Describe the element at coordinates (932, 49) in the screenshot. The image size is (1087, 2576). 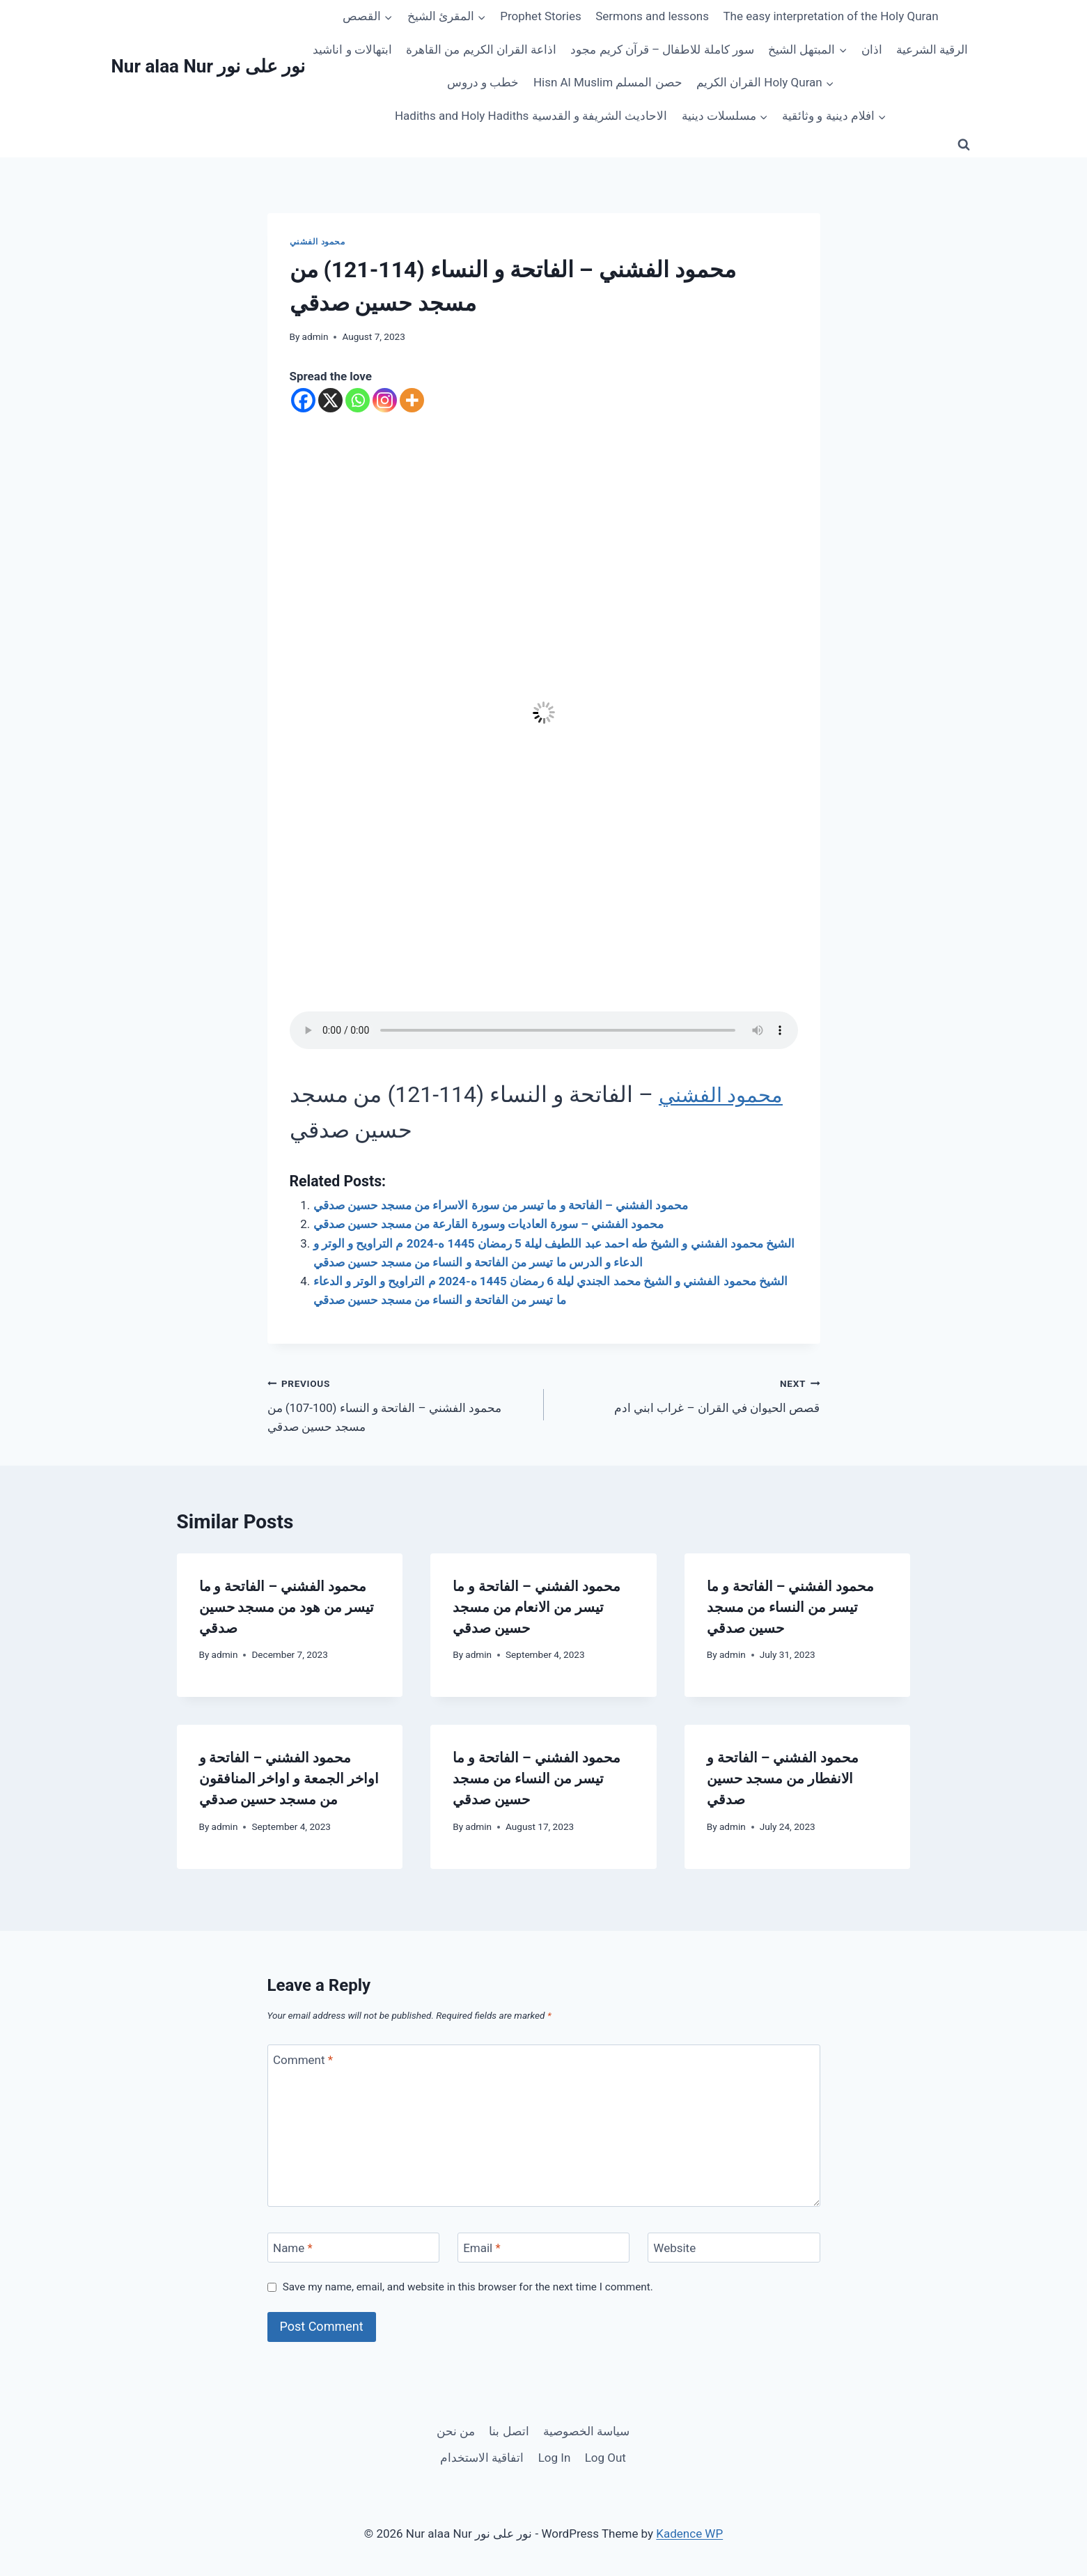
I see `الرقية الشرعية` at that location.